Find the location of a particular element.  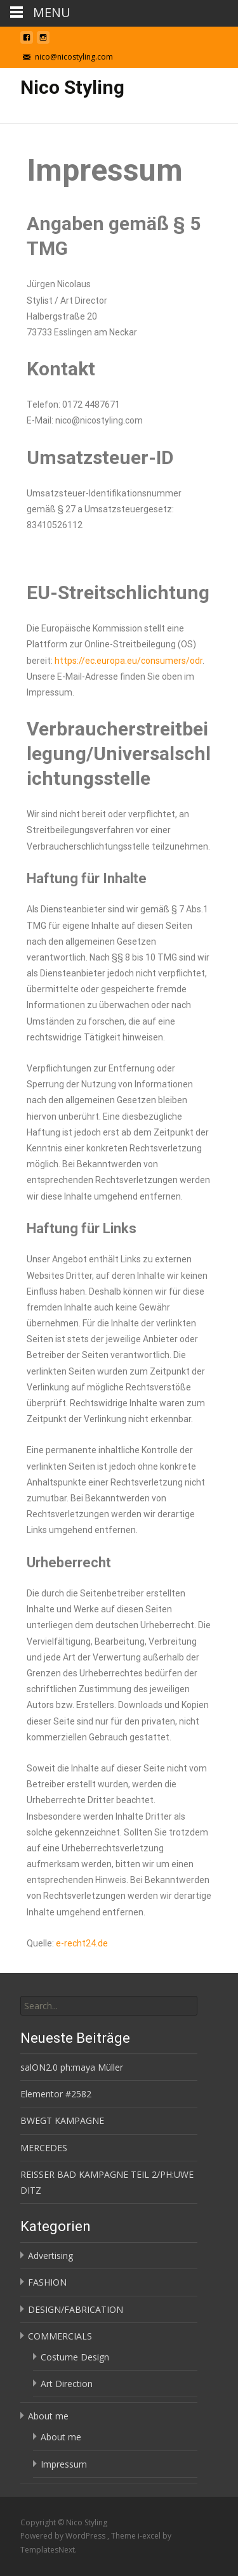

https://ec.europa.eu/consumers/odr is located at coordinates (128, 661).